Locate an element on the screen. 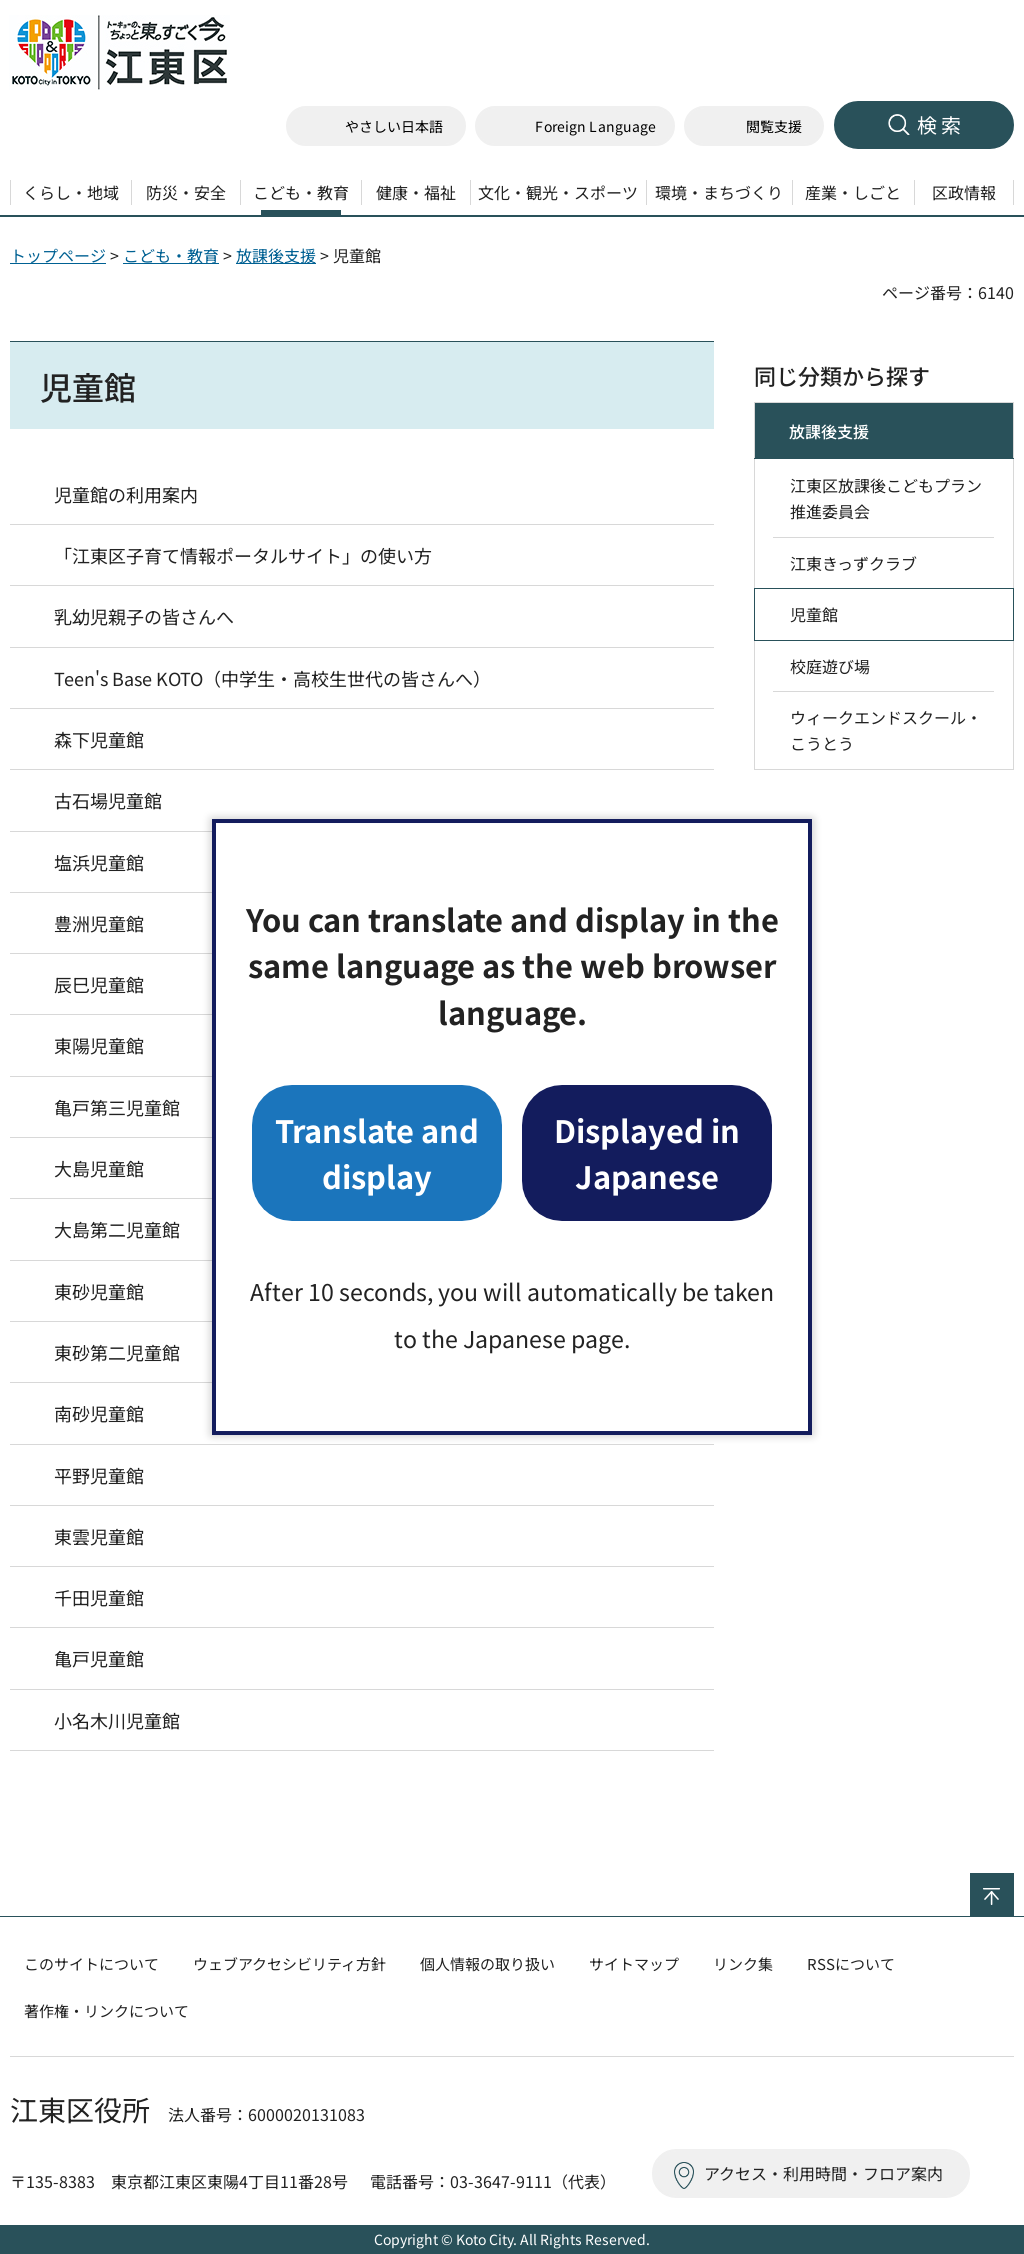 The width and height of the screenshot is (1024, 2254). 放課後支援 is located at coordinates (276, 255).